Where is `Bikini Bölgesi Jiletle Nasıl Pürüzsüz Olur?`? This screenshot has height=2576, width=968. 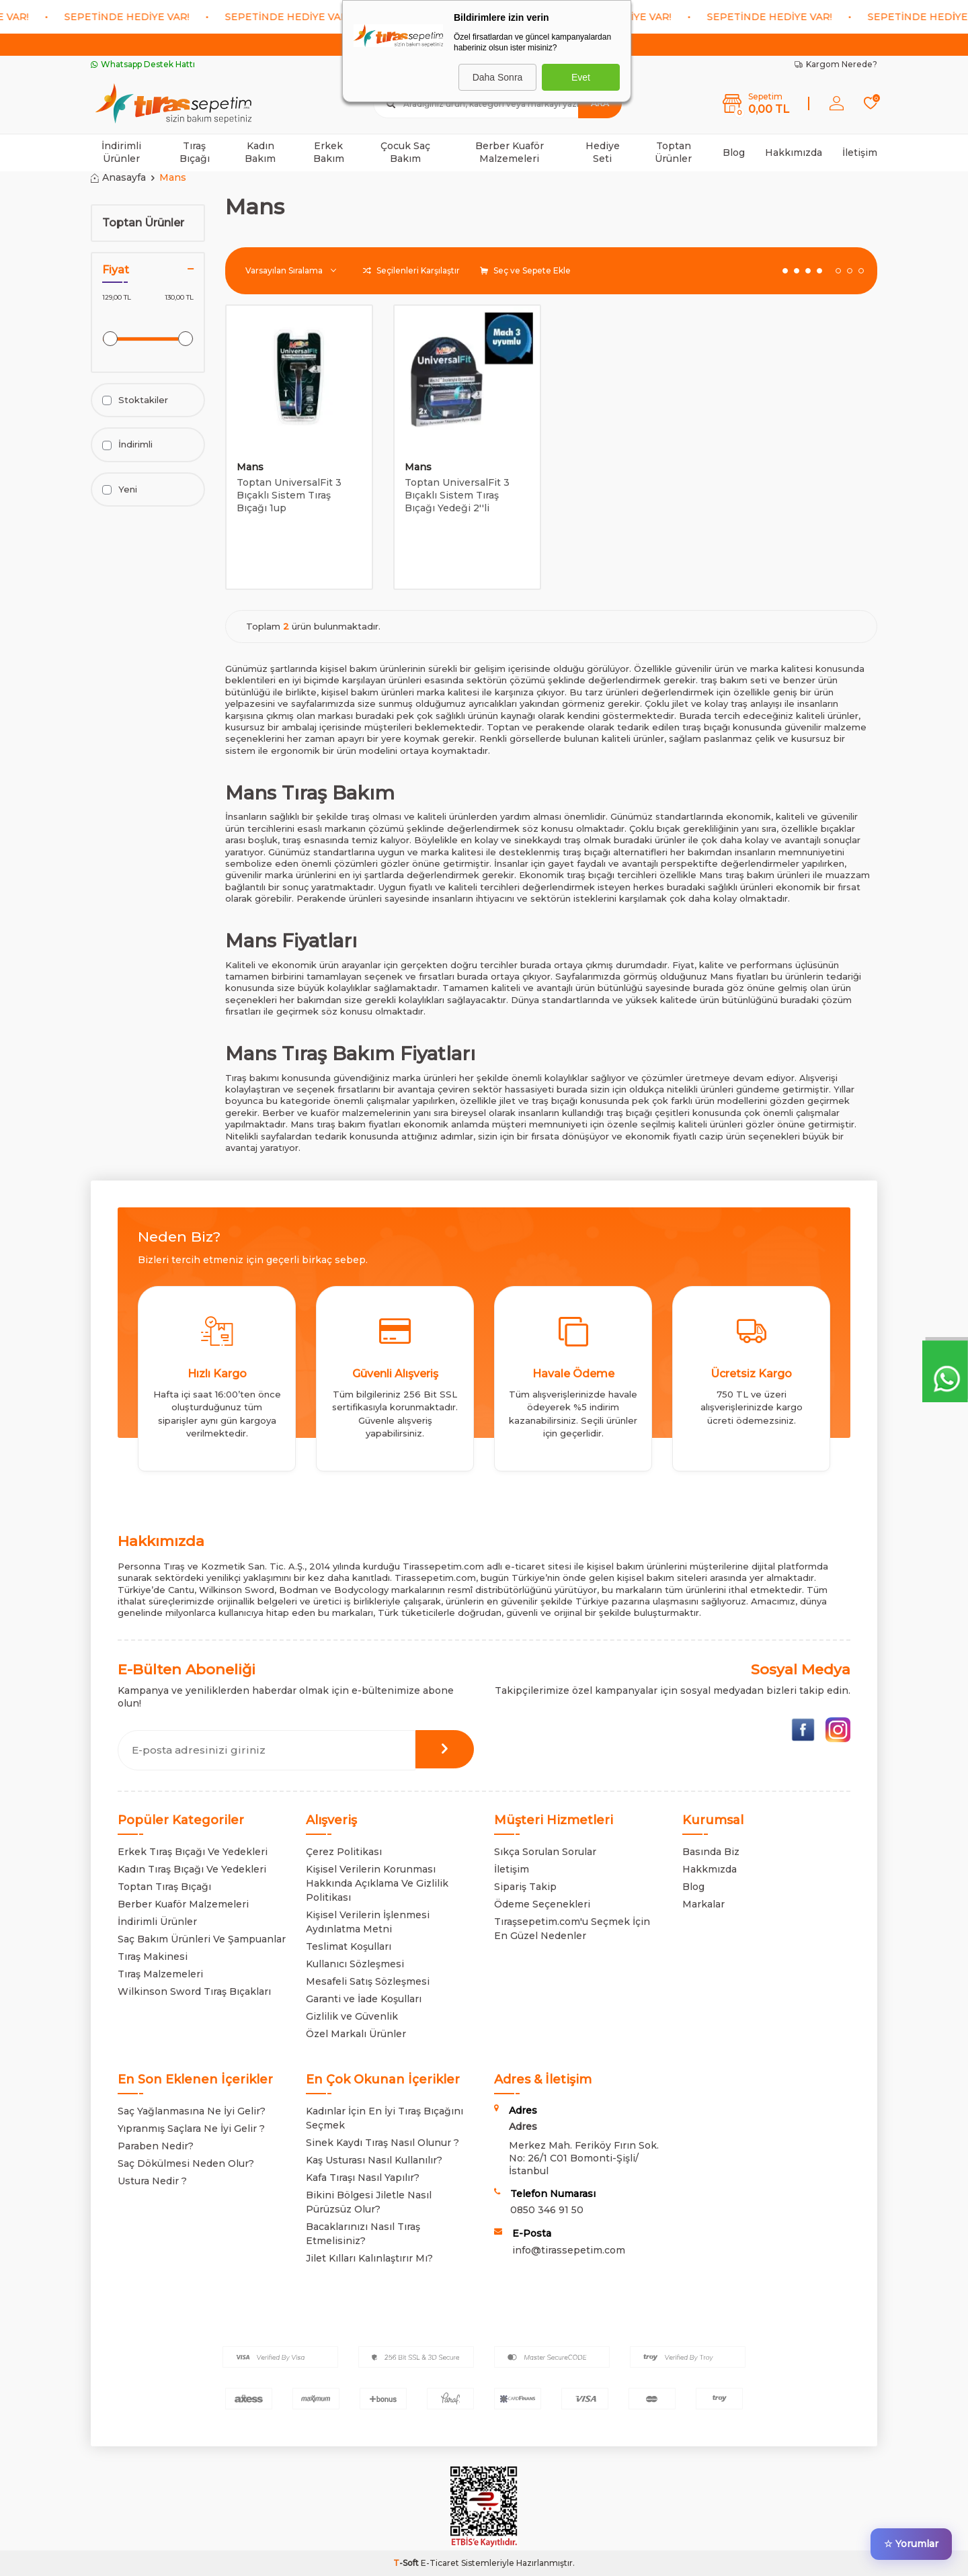 Bikini Bölgesi Jiletle Nasıl Pürüzsüz Olur? is located at coordinates (369, 2202).